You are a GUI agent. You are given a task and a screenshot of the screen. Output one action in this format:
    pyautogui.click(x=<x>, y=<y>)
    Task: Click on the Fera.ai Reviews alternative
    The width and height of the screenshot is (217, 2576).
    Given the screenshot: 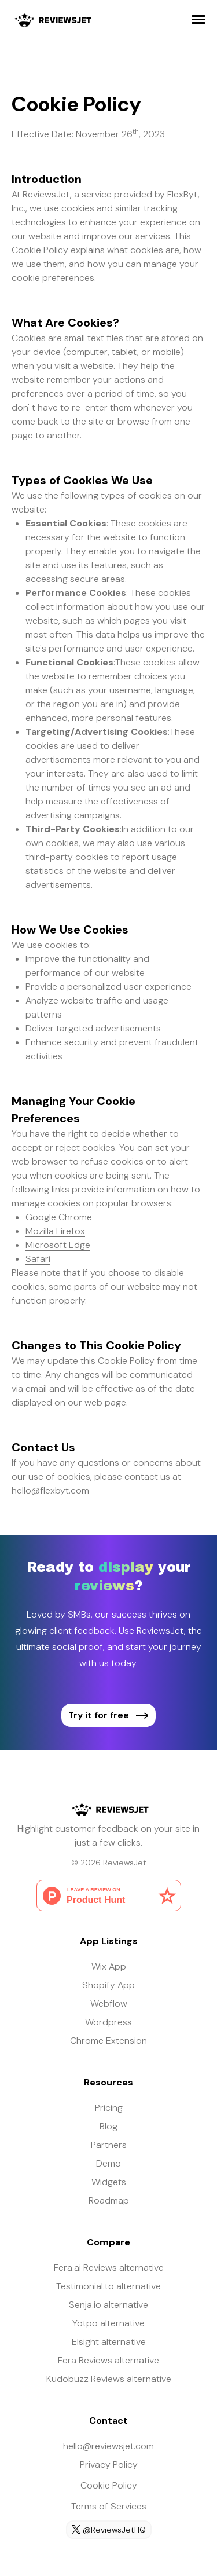 What is the action you would take?
    pyautogui.click(x=109, y=2268)
    